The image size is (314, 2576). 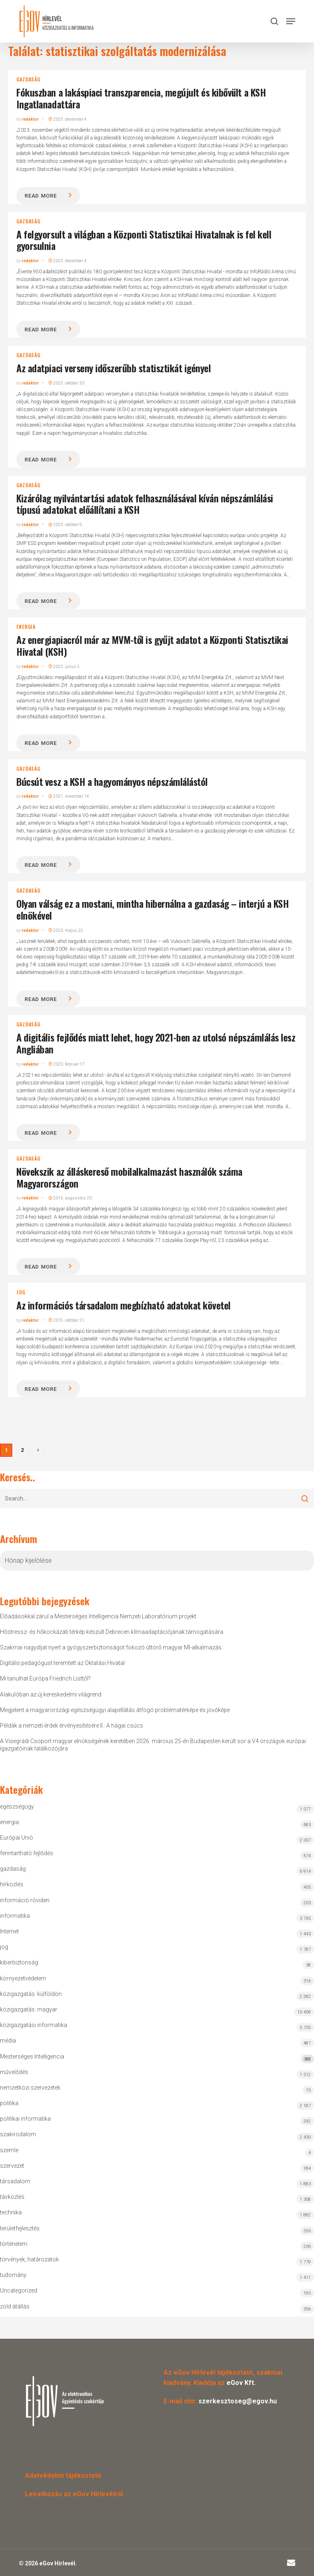 What do you see at coordinates (157, 2058) in the screenshot?
I see `Mesterséges Intelligencia` at bounding box center [157, 2058].